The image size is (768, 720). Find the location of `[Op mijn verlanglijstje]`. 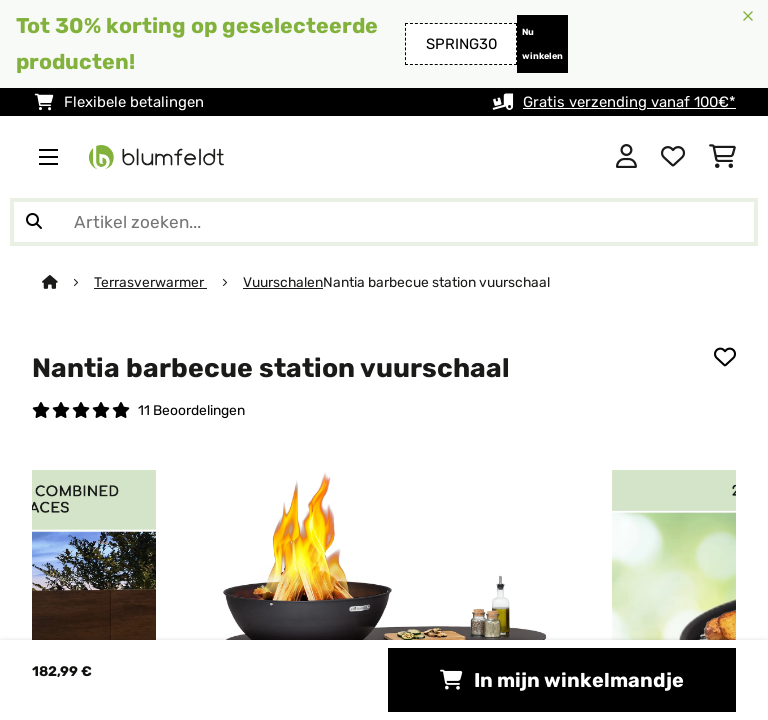

[Op mijn verlanglijstje] is located at coordinates (725, 357).